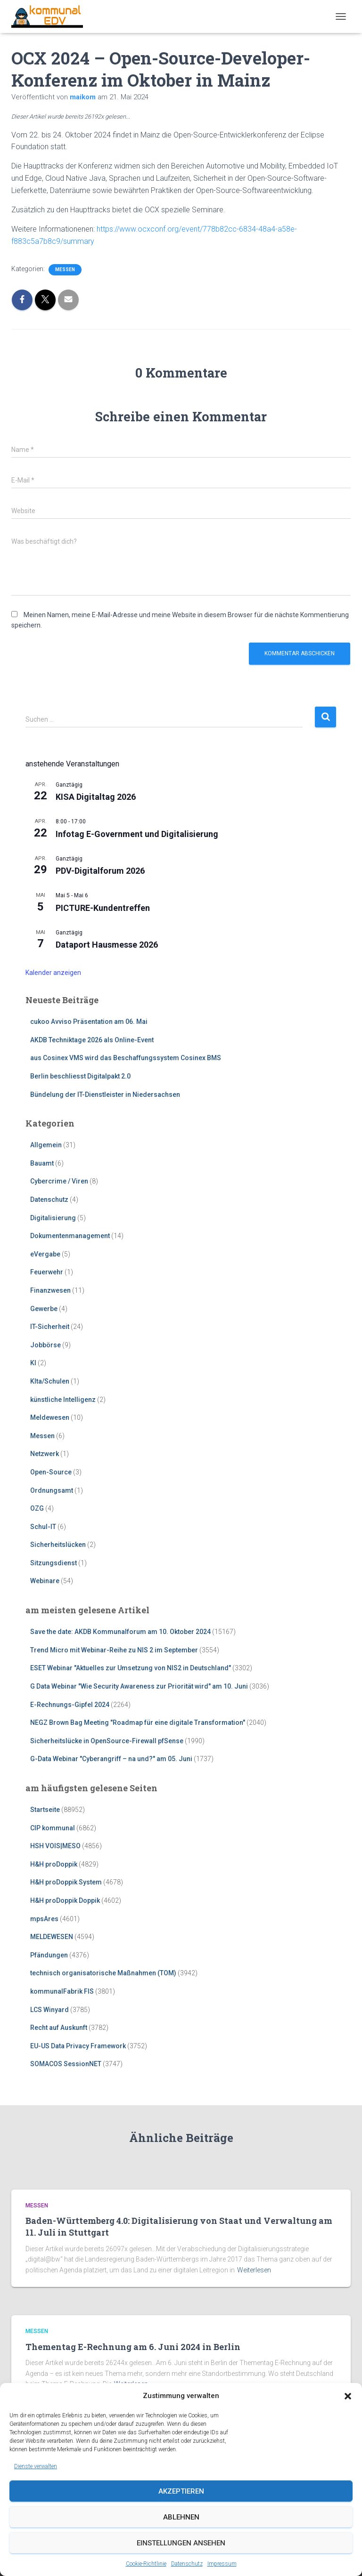 This screenshot has height=2576, width=362. What do you see at coordinates (46, 1272) in the screenshot?
I see `Feuerwehr` at bounding box center [46, 1272].